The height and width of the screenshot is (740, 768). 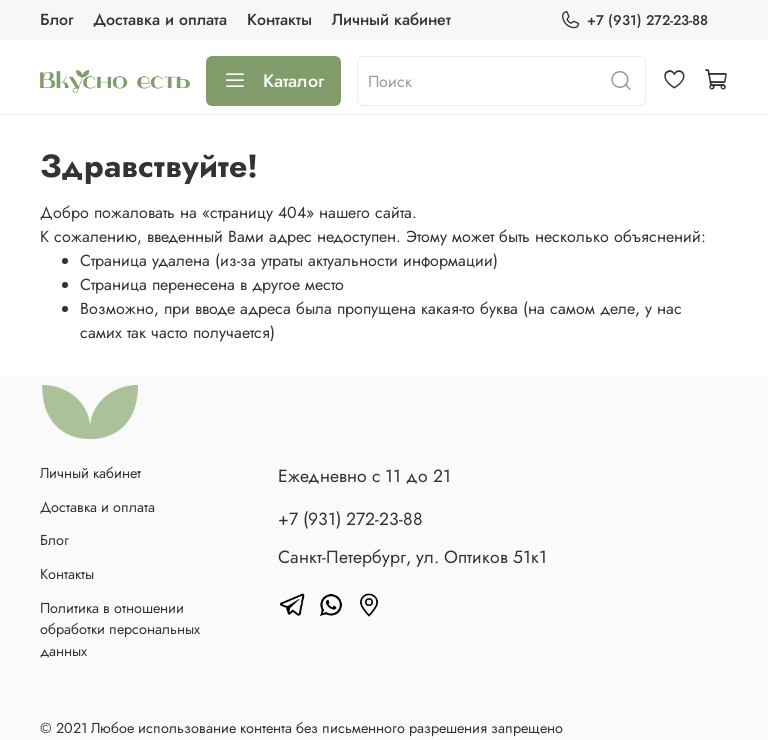 I want to click on Контакты, so click(x=279, y=19).